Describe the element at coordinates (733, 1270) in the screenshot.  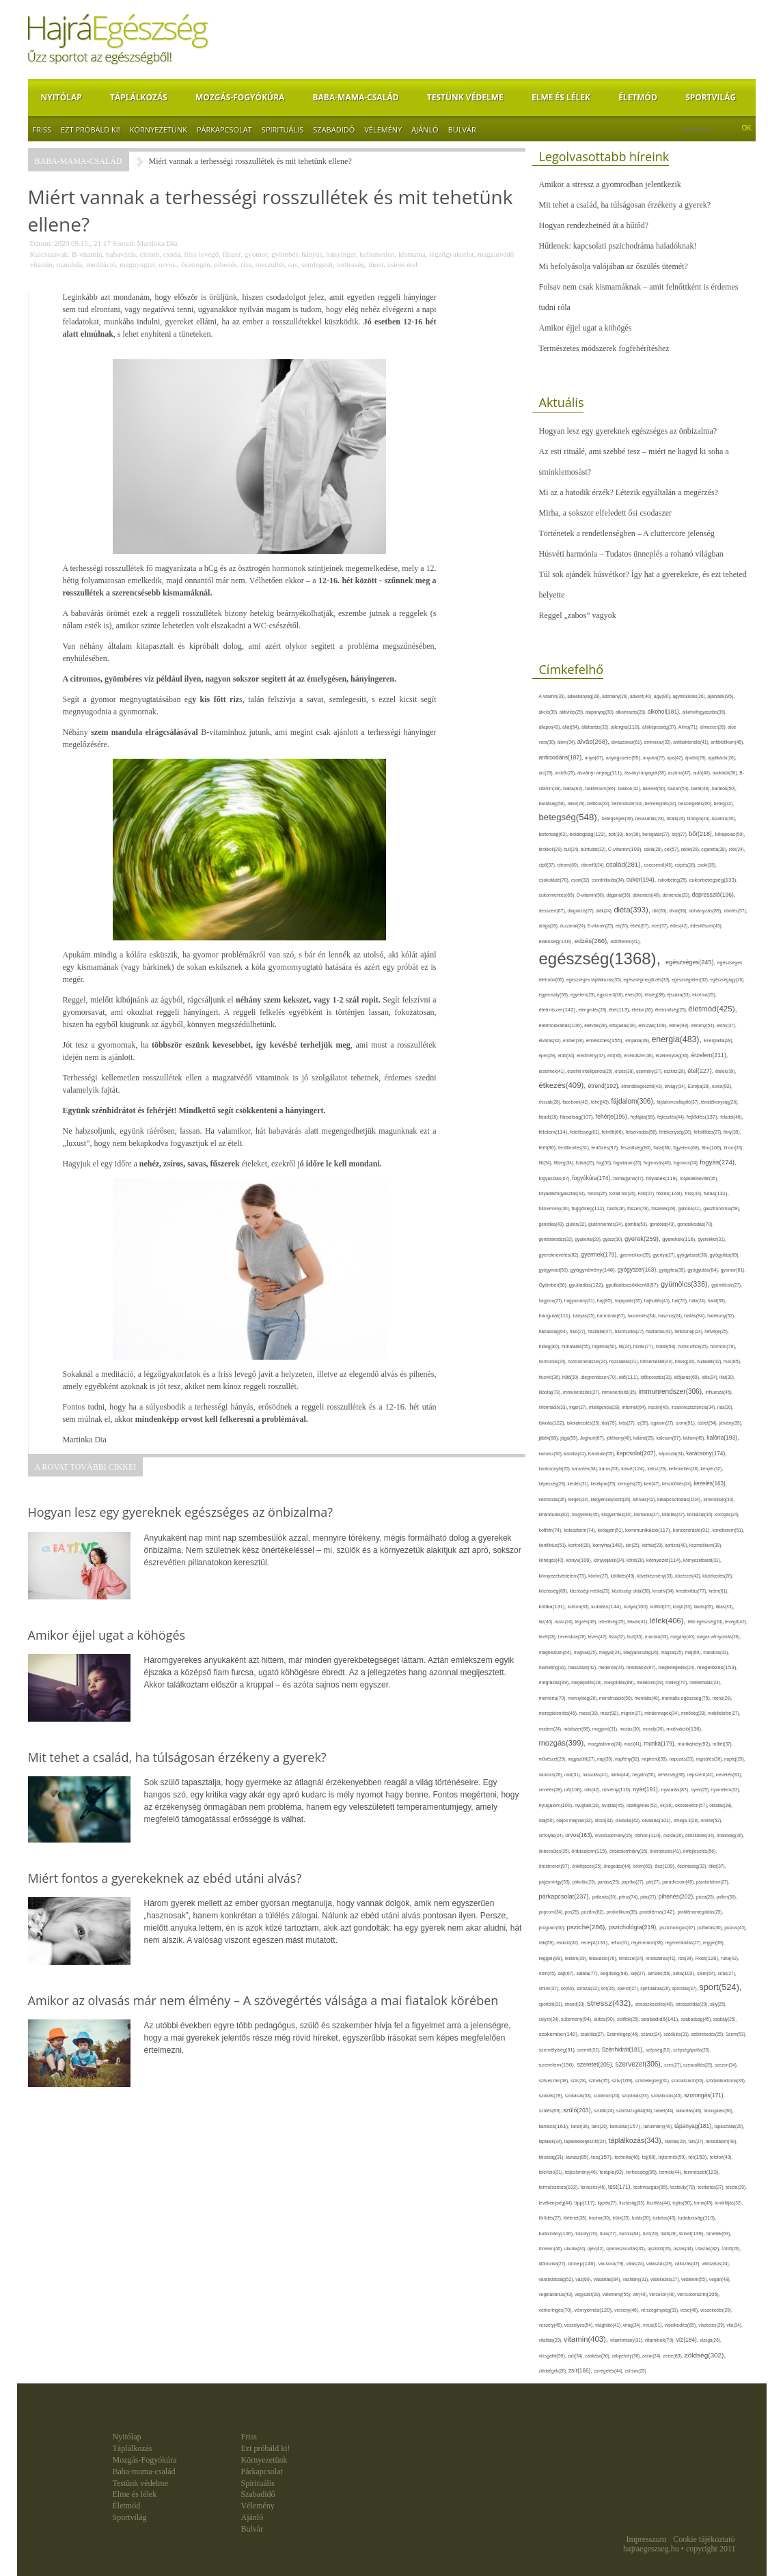
I see `gyomor(61),` at that location.